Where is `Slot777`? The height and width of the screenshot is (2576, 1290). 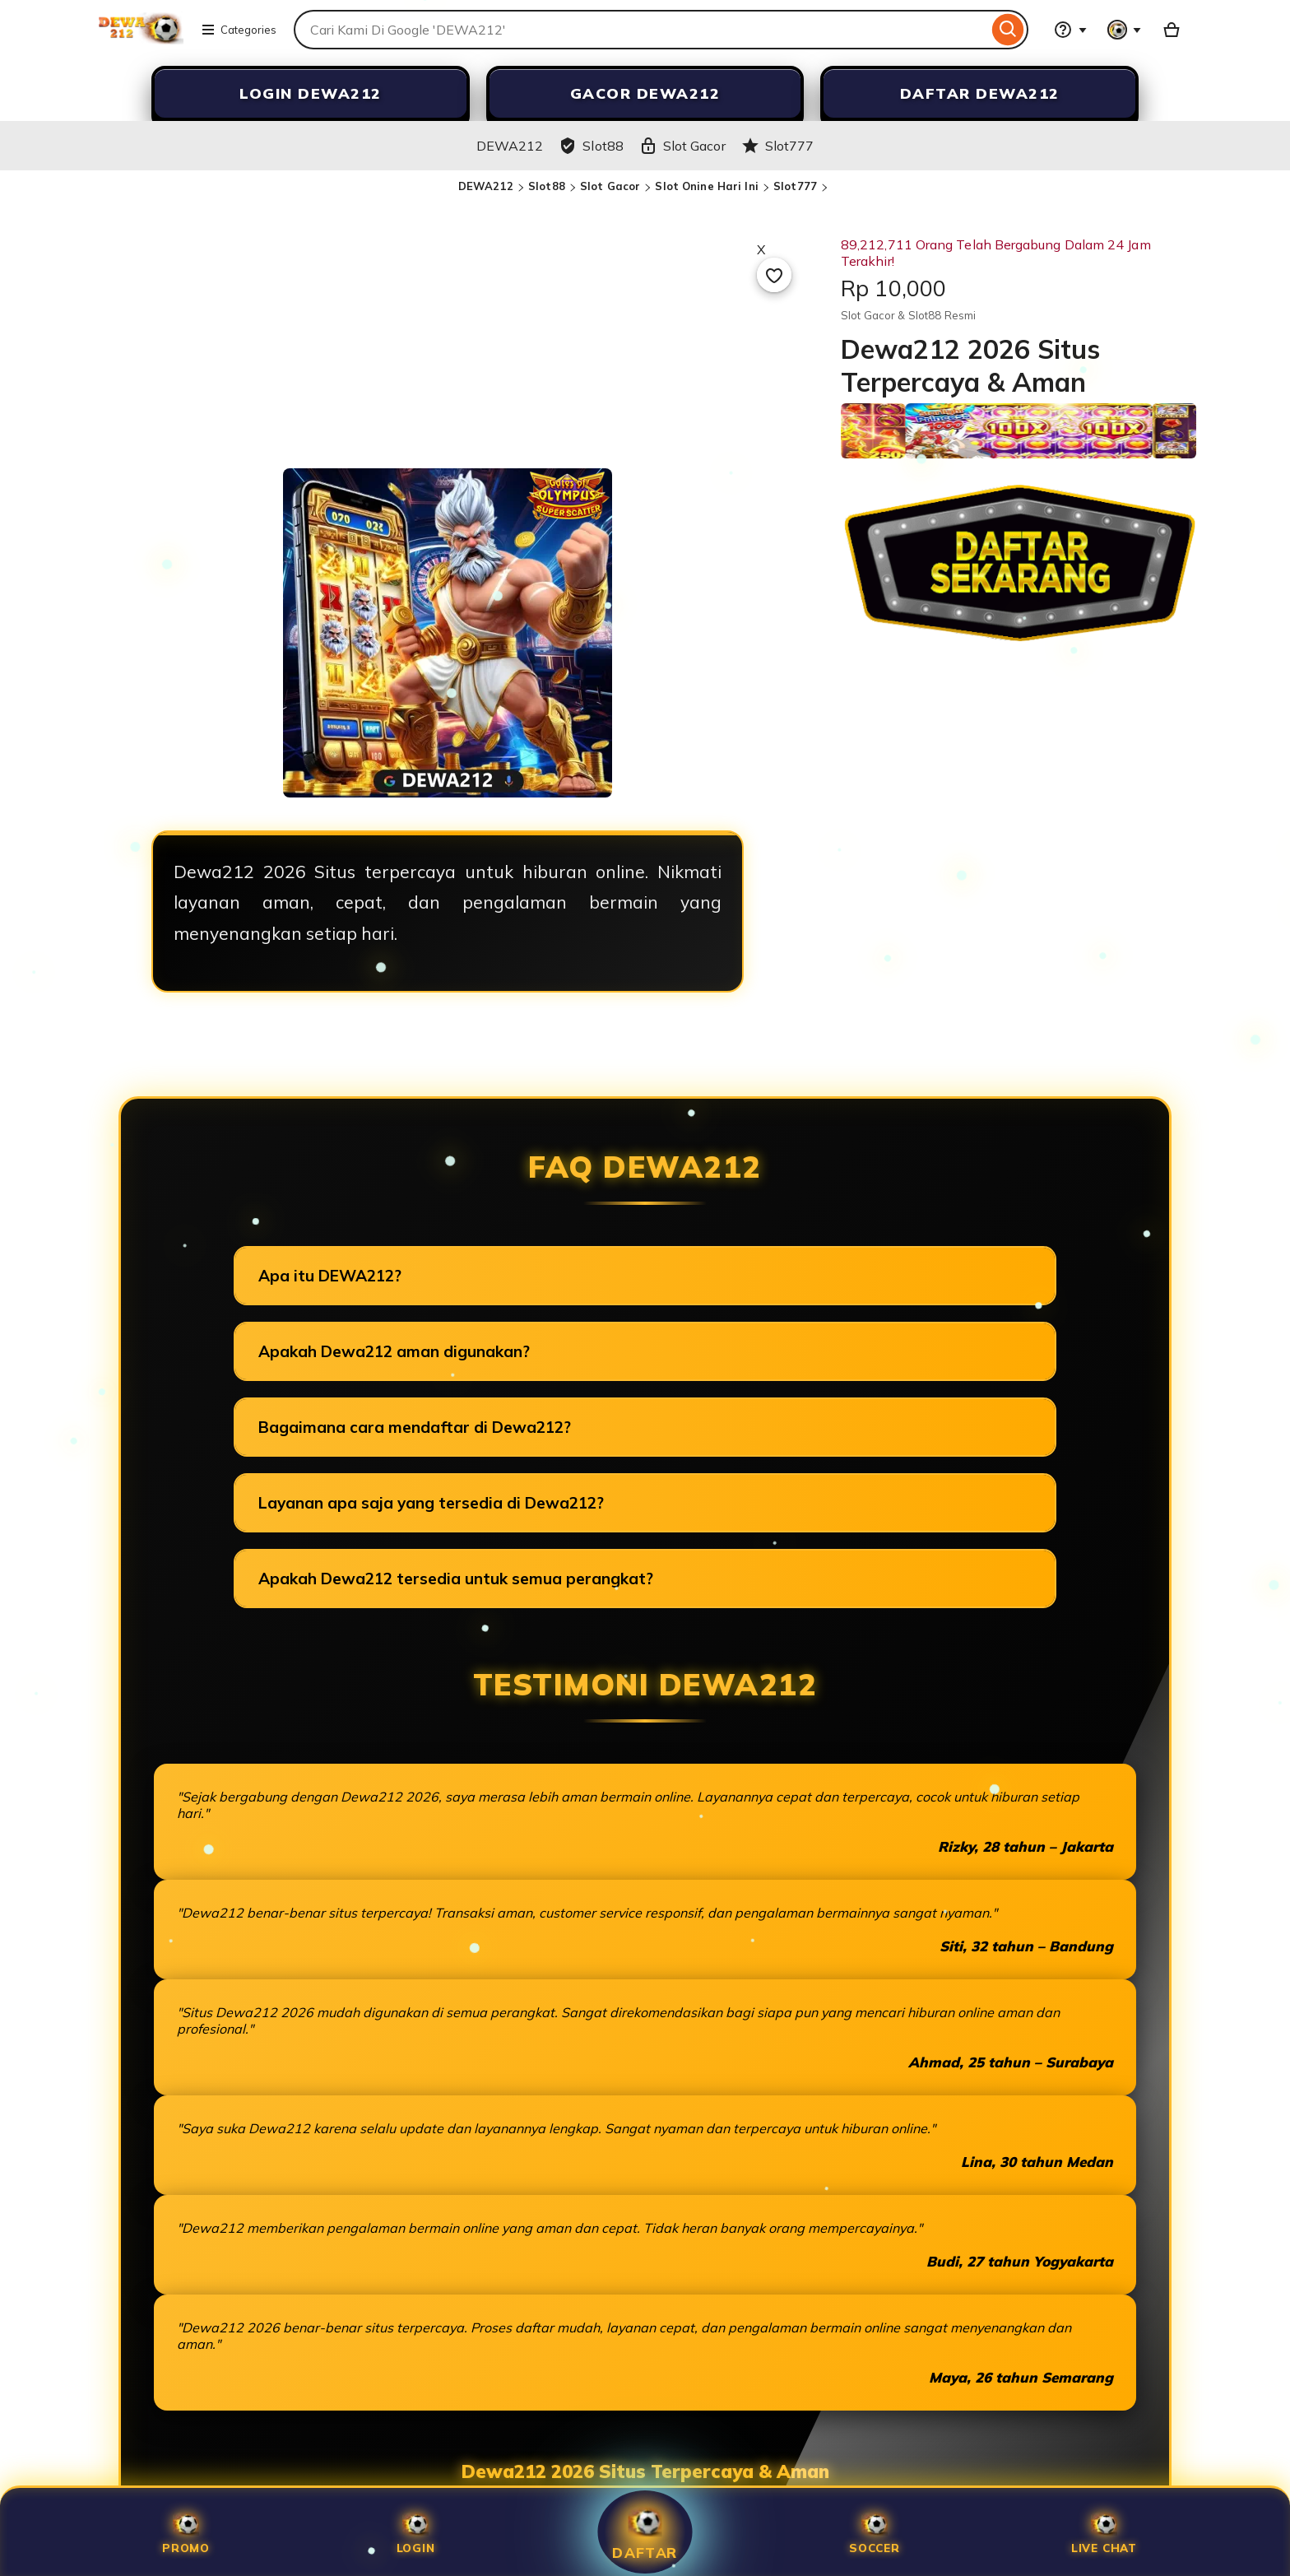 Slot777 is located at coordinates (795, 186).